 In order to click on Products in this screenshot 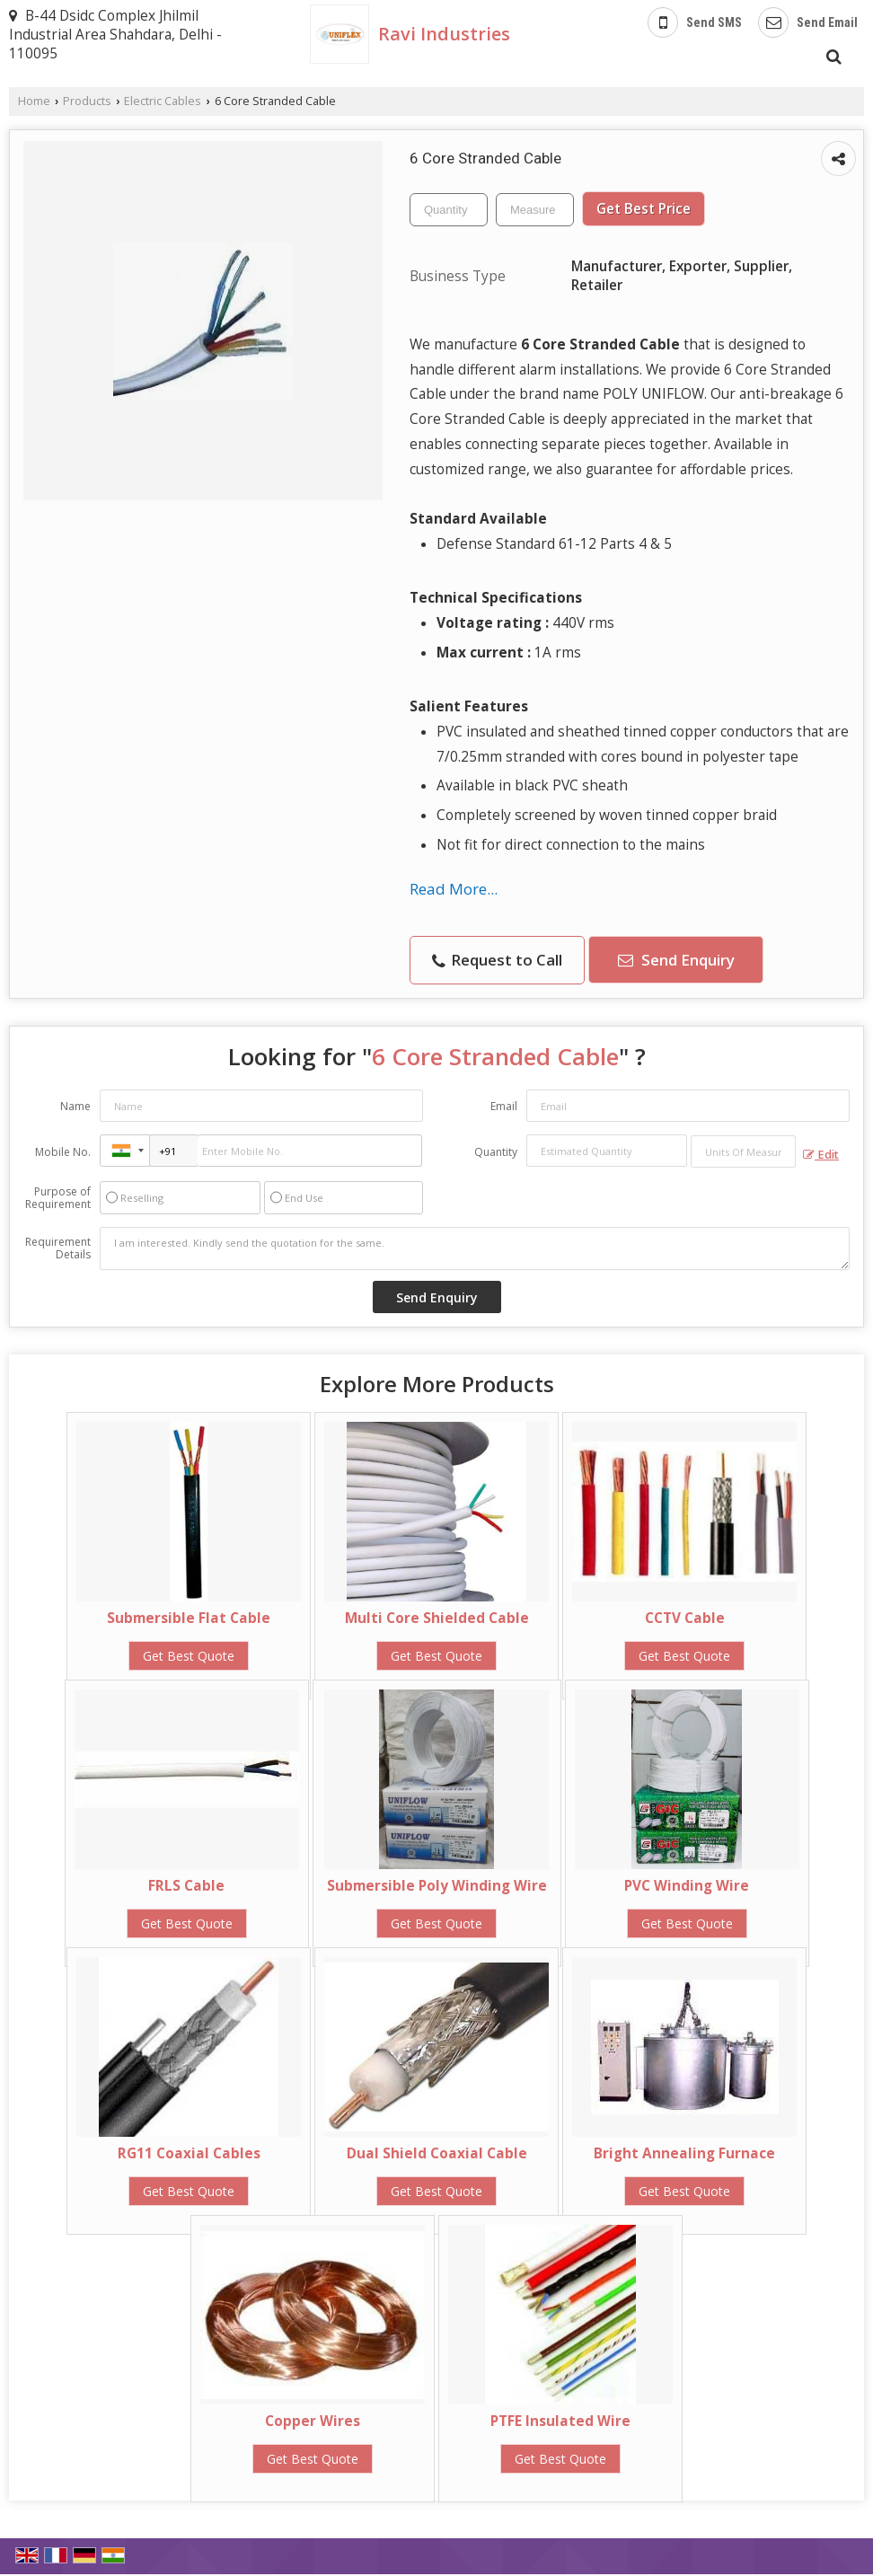, I will do `click(87, 101)`.